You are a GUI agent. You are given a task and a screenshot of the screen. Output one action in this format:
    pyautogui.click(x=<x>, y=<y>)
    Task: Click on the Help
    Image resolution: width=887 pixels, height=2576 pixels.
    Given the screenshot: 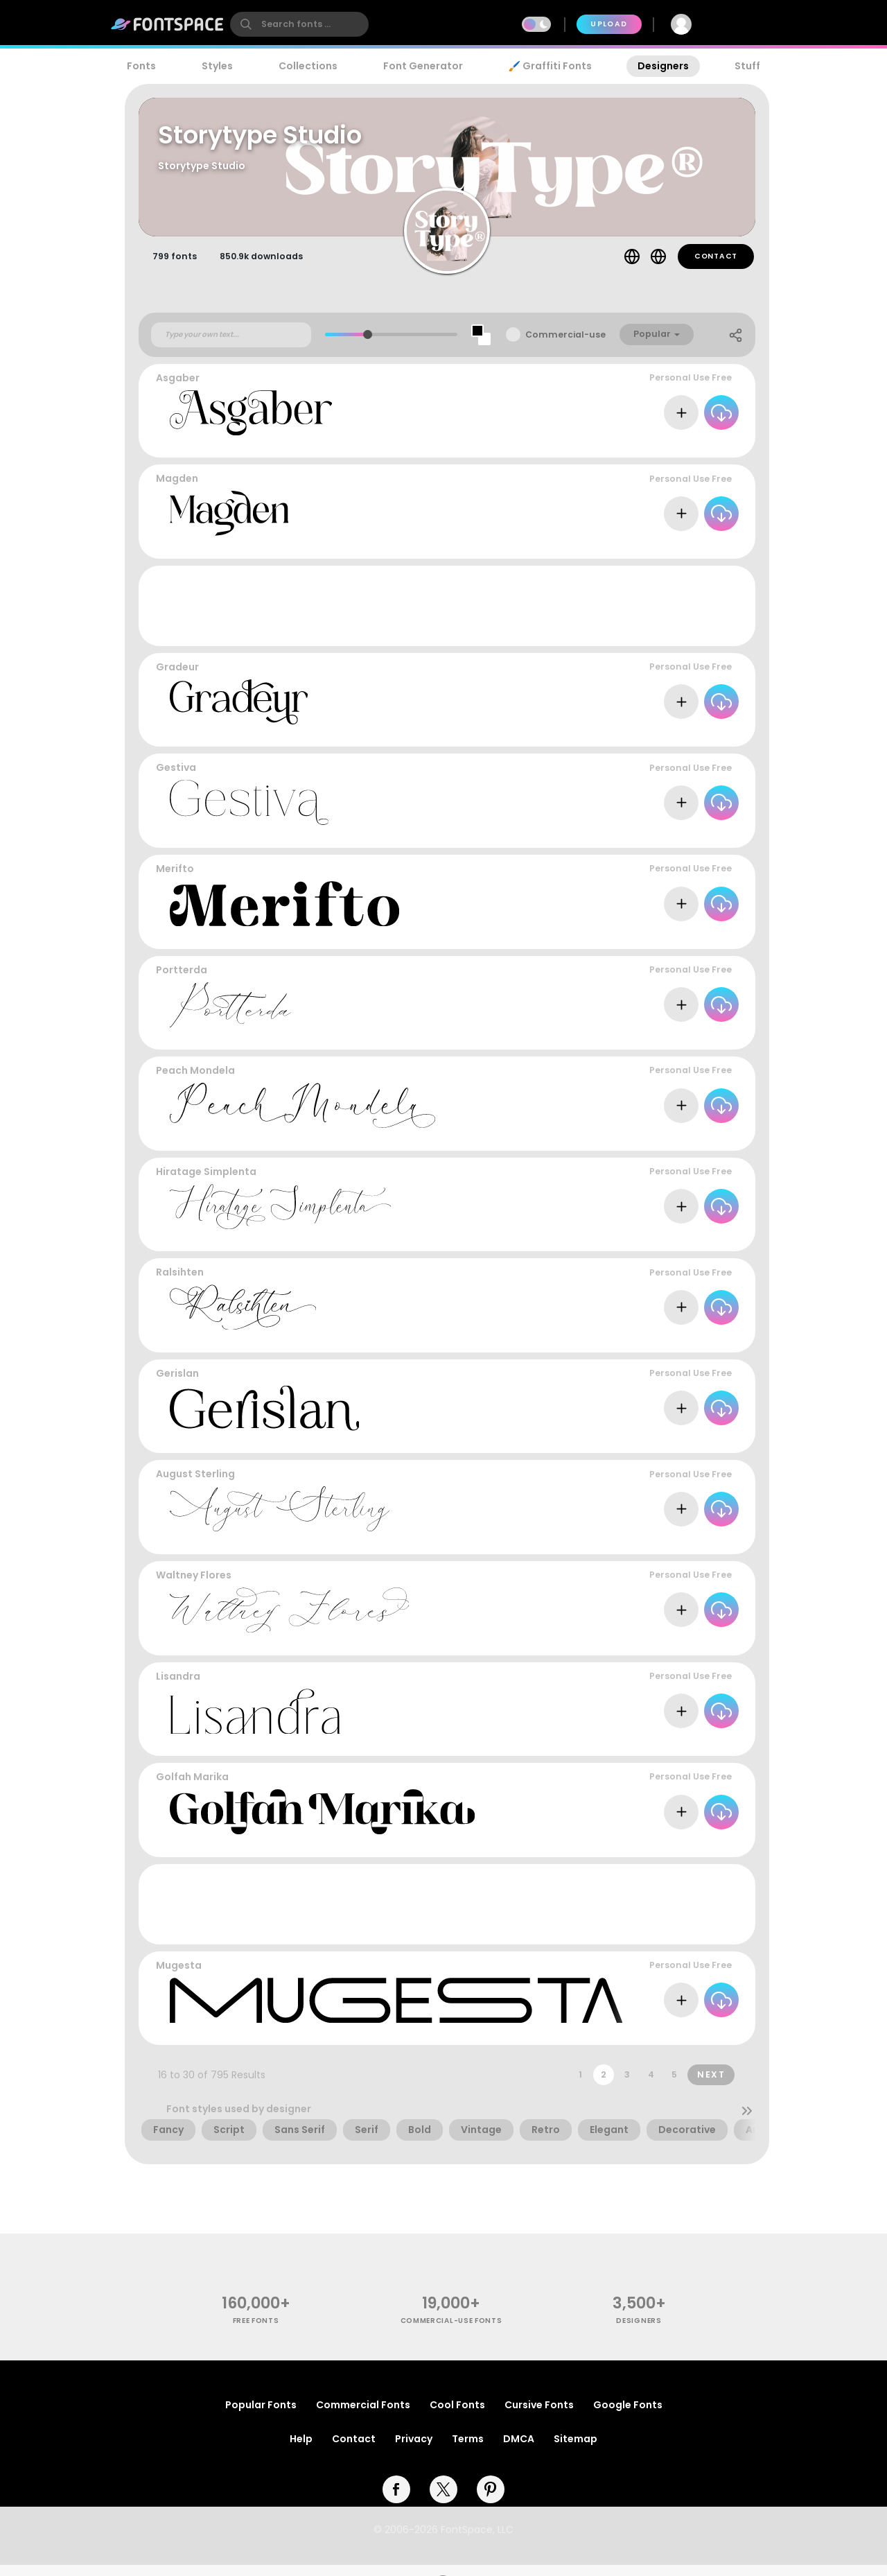 What is the action you would take?
    pyautogui.click(x=301, y=2450)
    